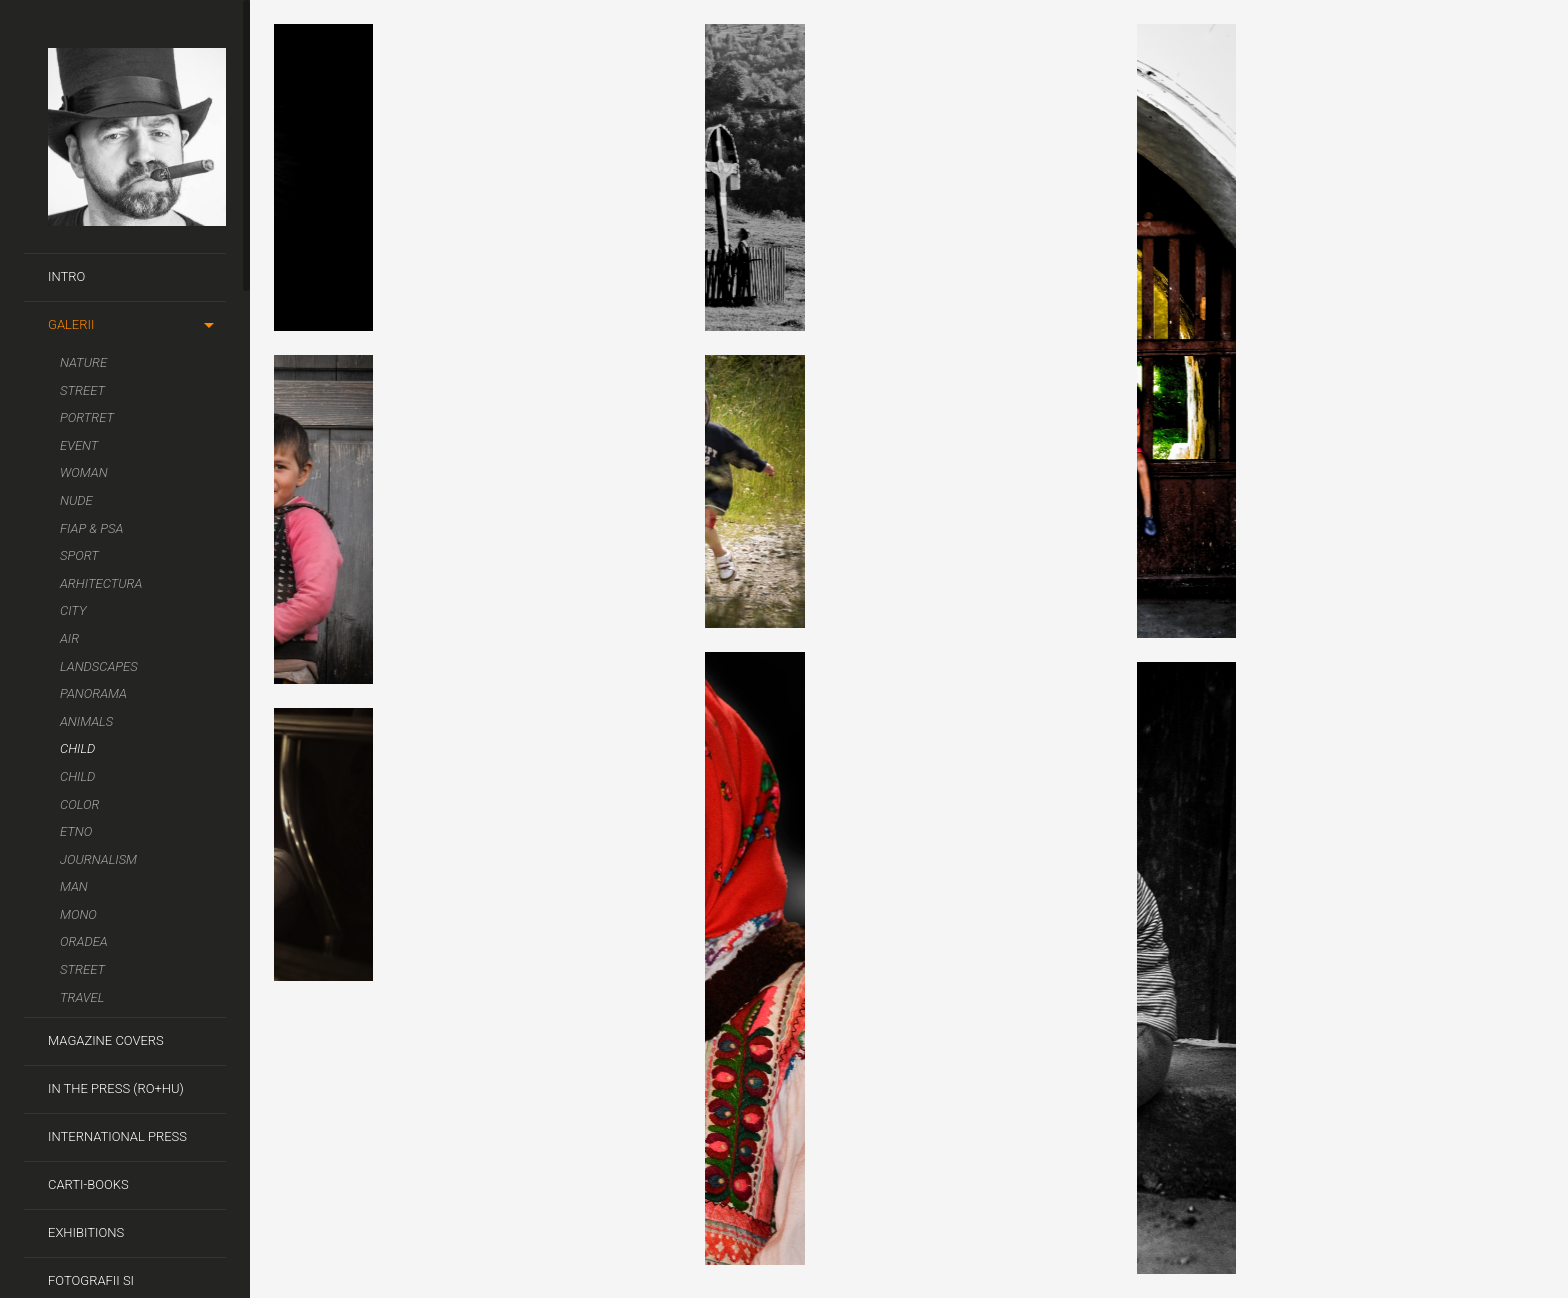 This screenshot has width=1568, height=1298. Describe the element at coordinates (66, 276) in the screenshot. I see `Intro` at that location.